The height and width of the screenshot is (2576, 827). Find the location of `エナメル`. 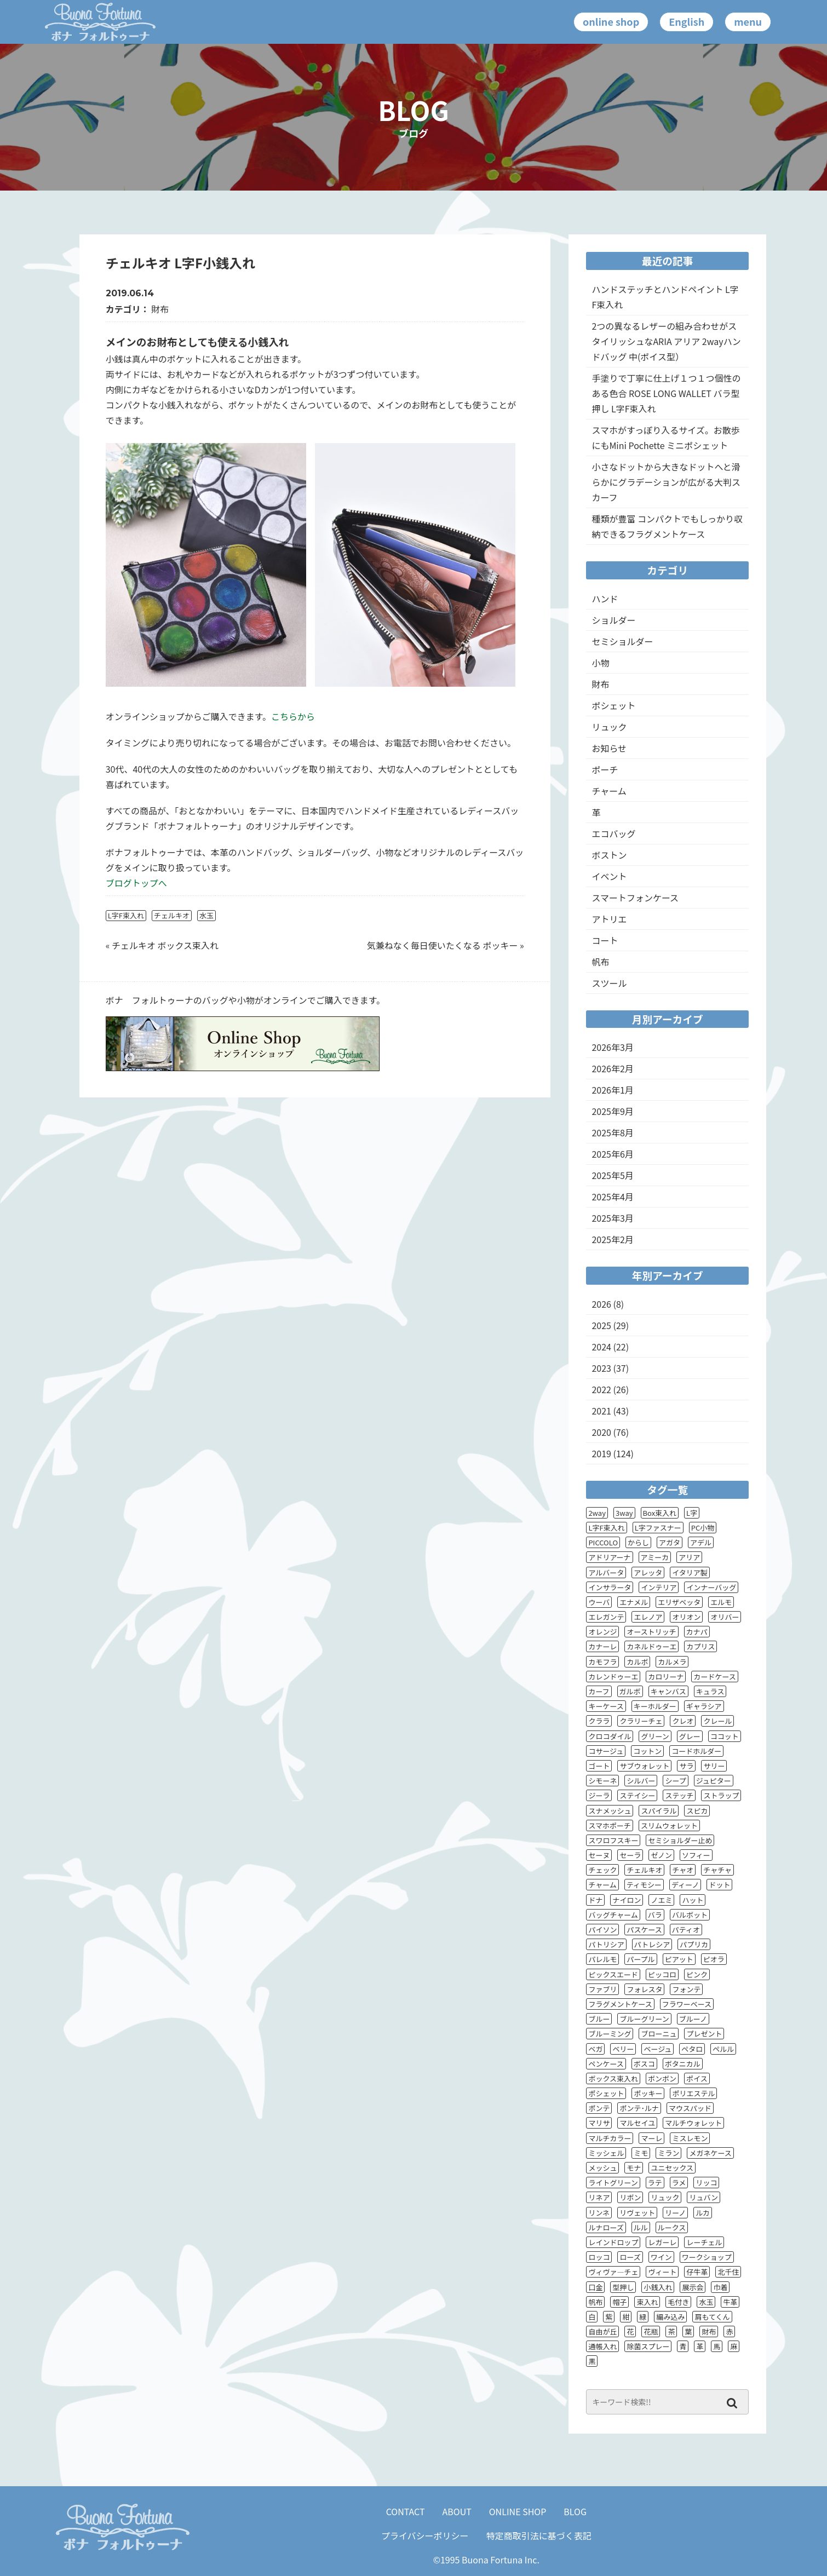

エナメル is located at coordinates (633, 1602).